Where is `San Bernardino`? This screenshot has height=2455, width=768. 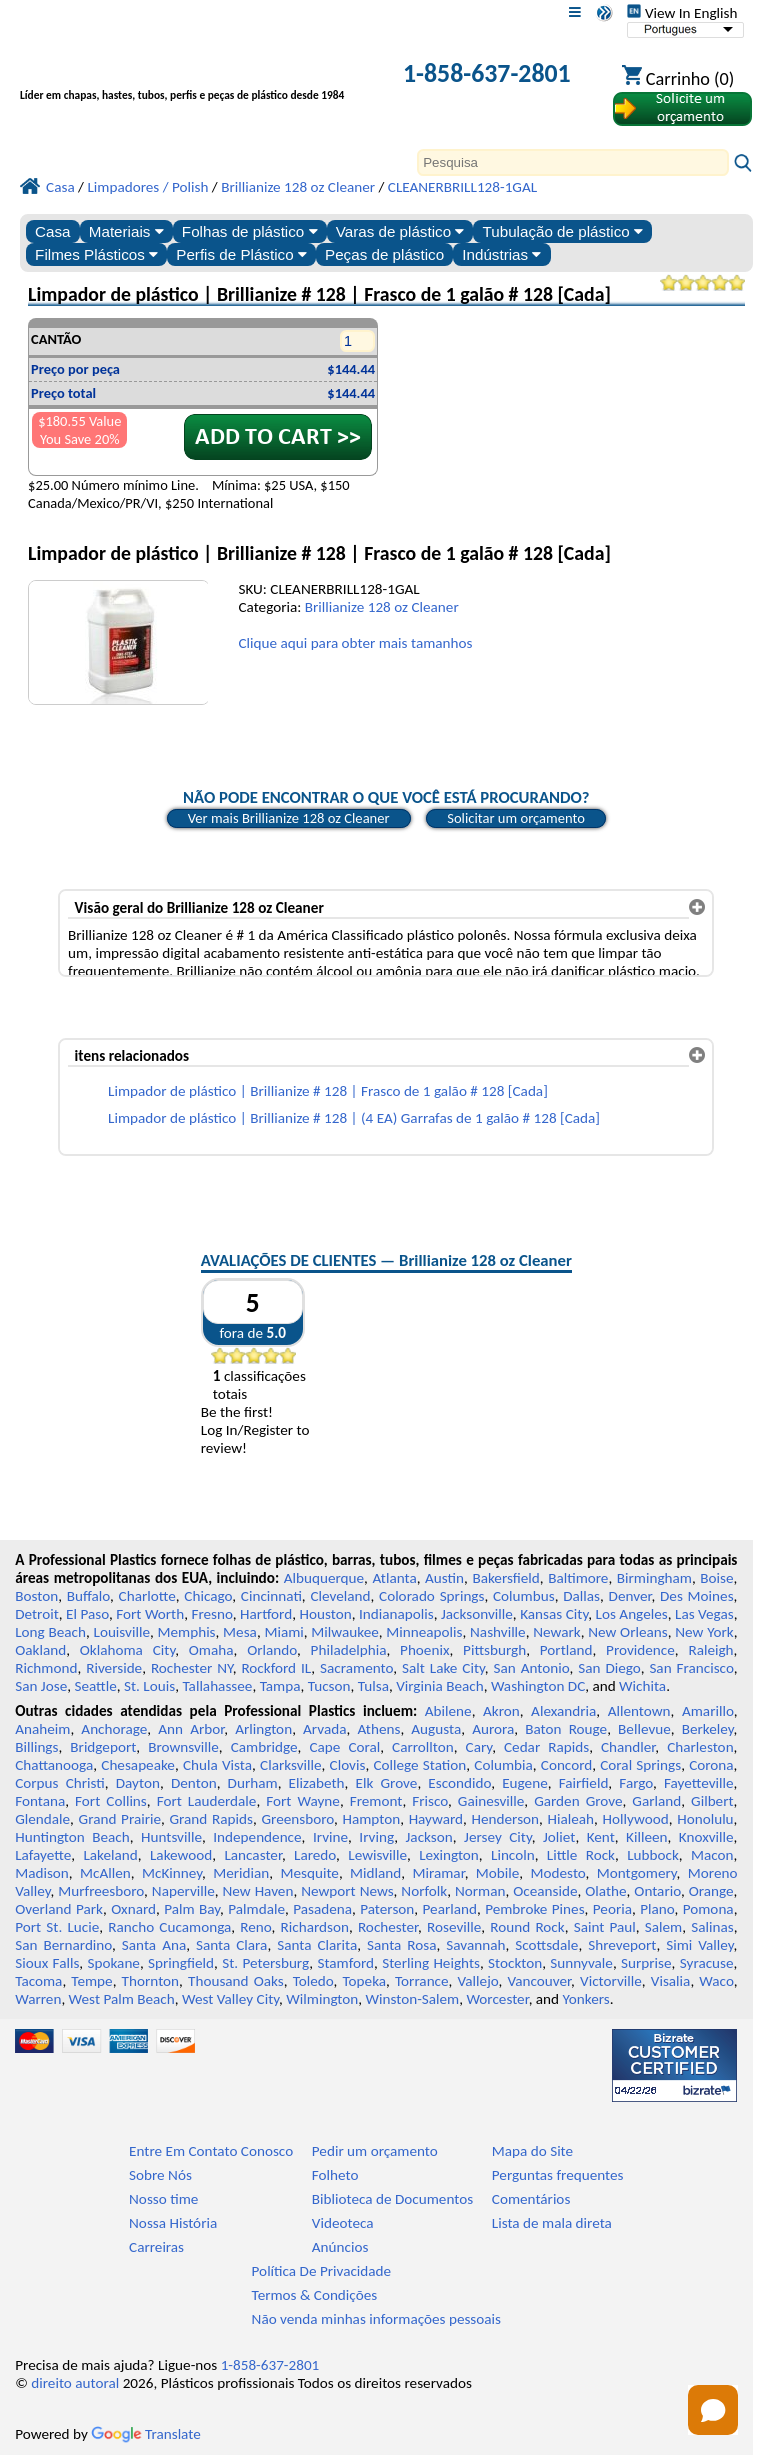
San Bernardino is located at coordinates (63, 1945).